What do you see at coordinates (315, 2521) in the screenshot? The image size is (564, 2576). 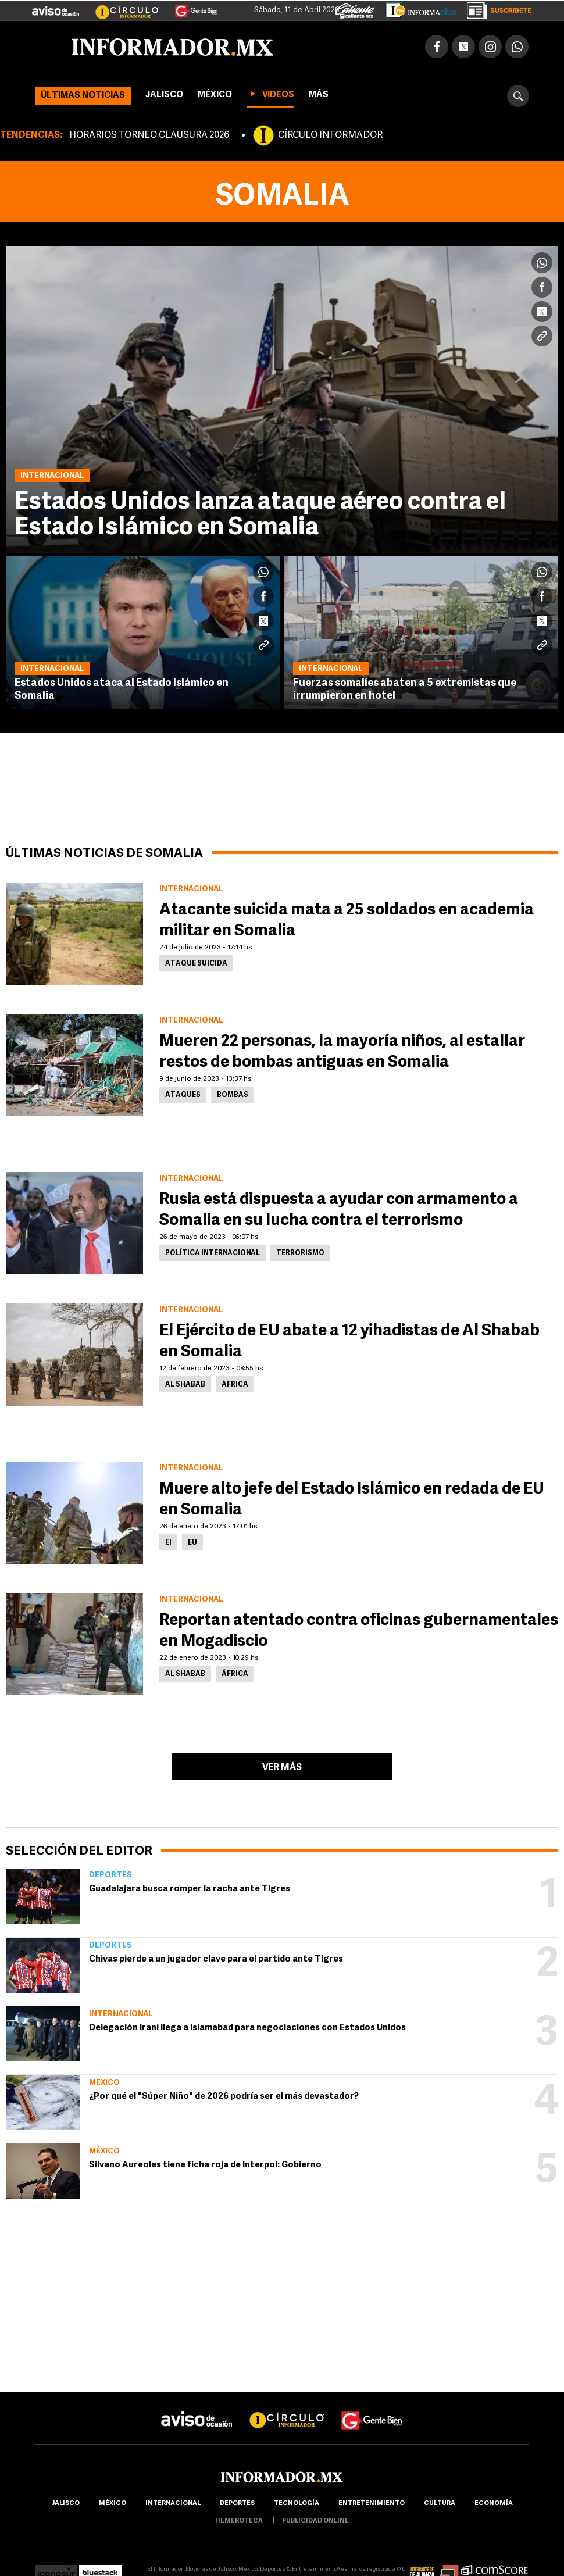 I see `publicidad online` at bounding box center [315, 2521].